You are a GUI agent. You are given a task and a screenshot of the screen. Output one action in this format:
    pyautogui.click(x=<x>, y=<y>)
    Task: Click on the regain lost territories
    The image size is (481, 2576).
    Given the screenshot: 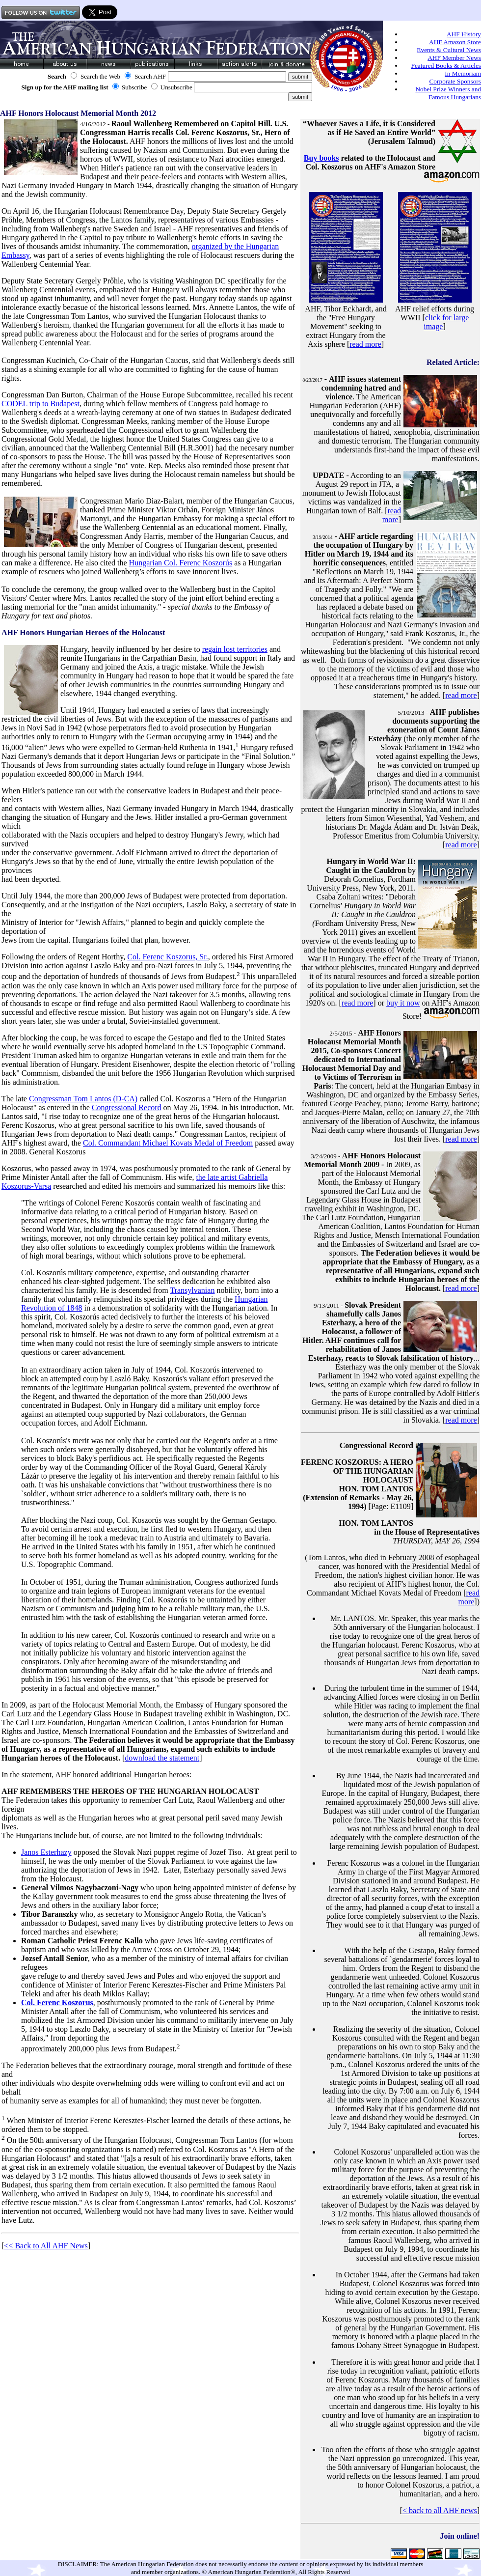 What is the action you would take?
    pyautogui.click(x=234, y=649)
    